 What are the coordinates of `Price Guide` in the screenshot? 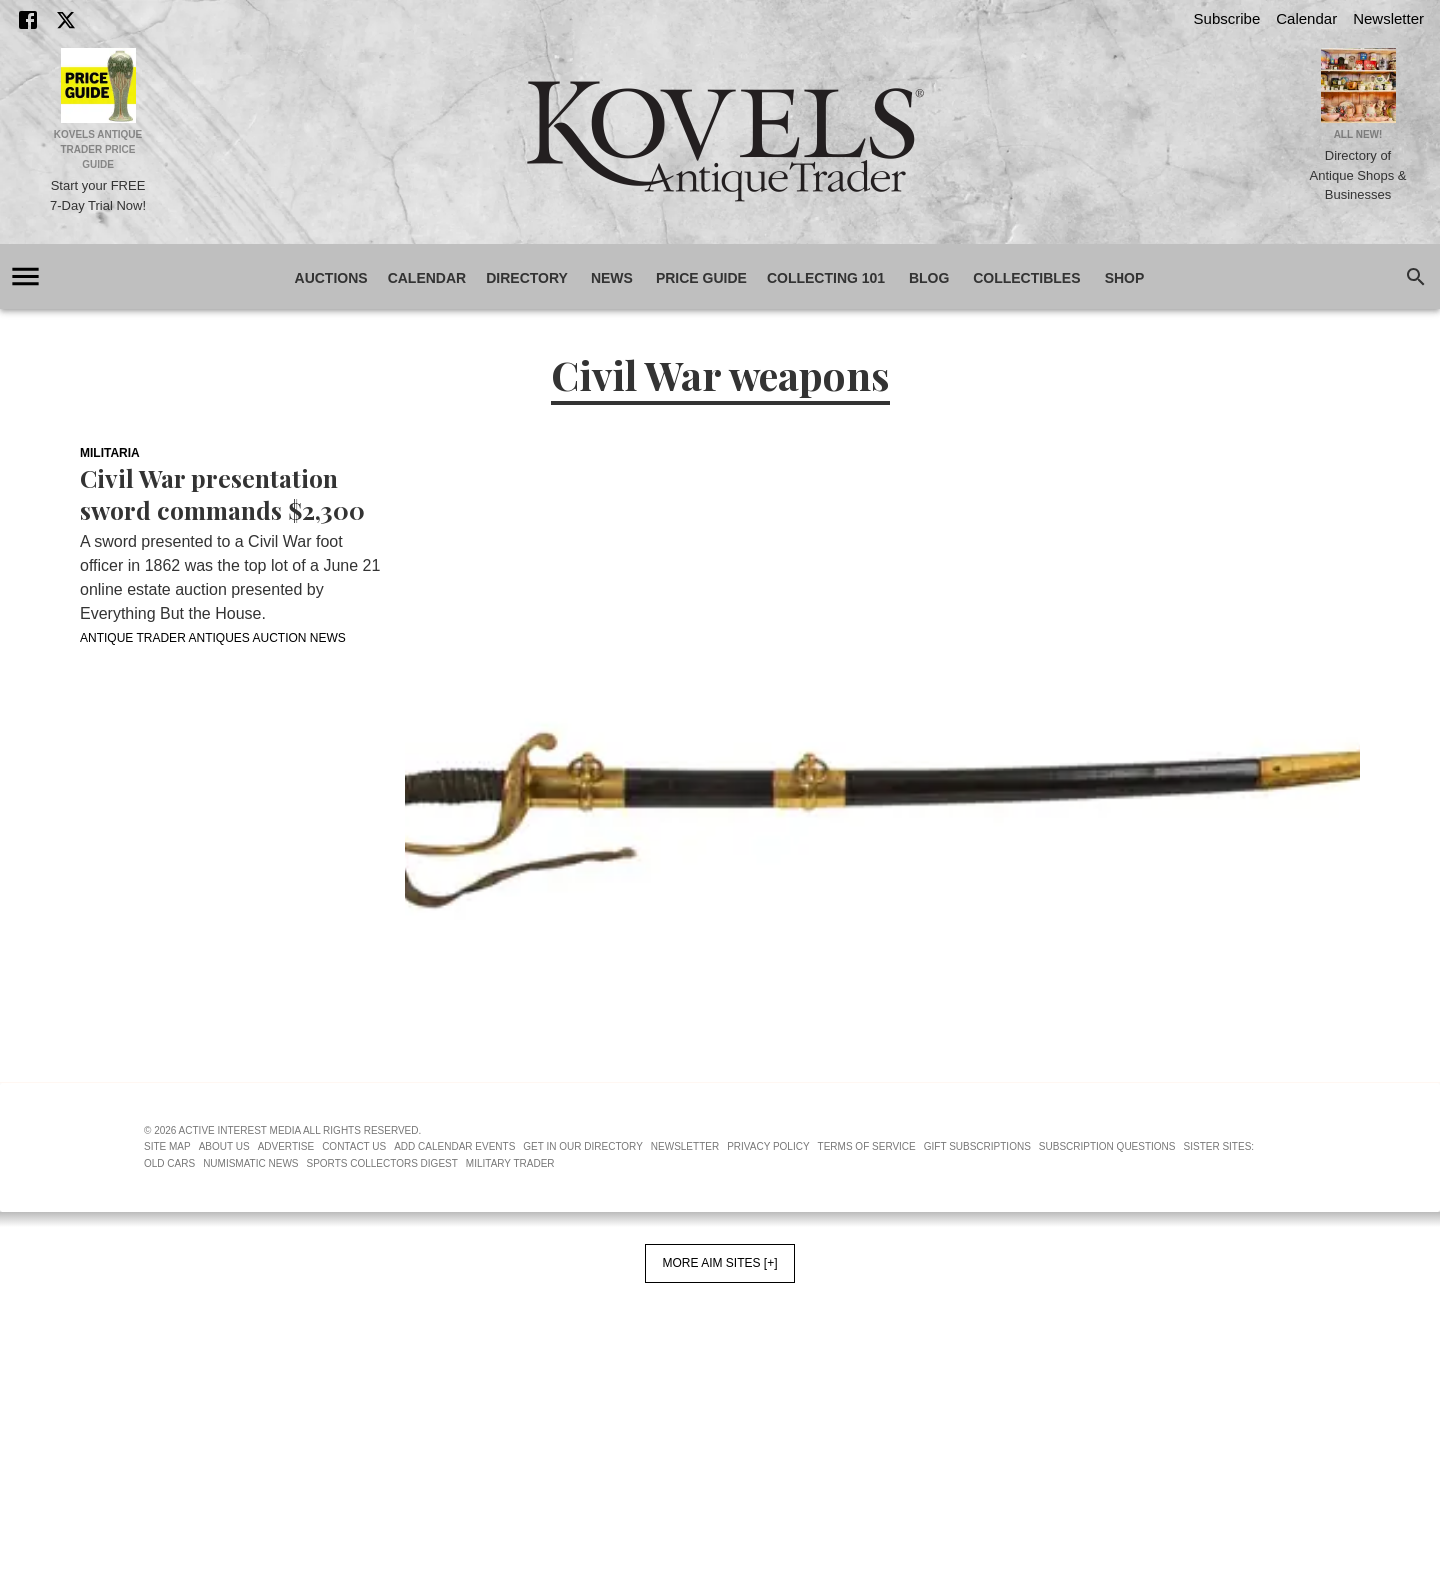 It's located at (701, 278).